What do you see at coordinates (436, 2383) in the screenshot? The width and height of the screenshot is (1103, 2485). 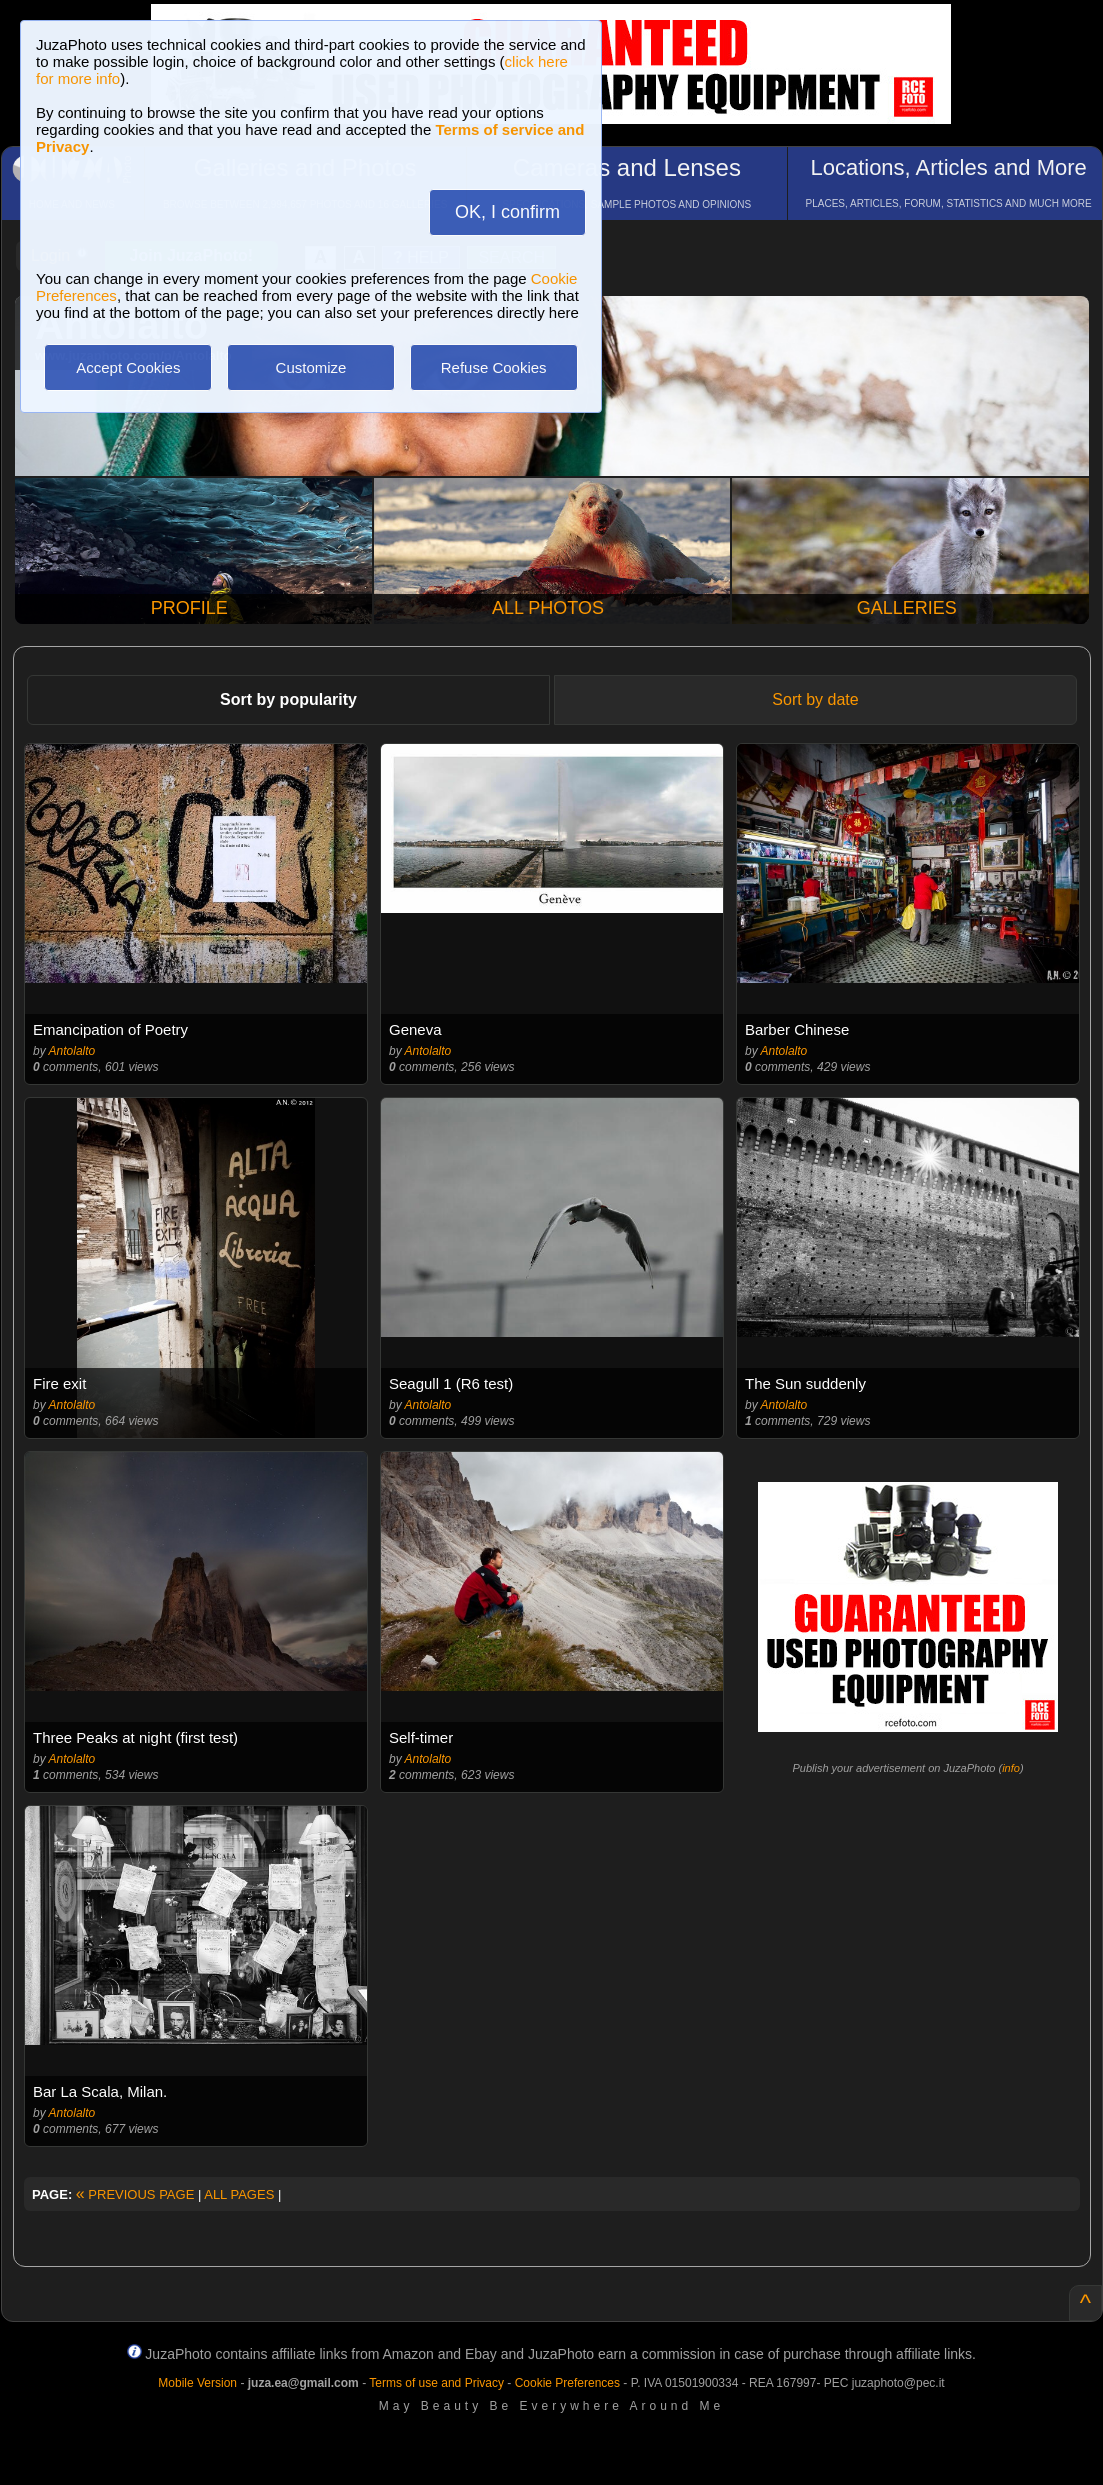 I see `Terms of use and Privacy` at bounding box center [436, 2383].